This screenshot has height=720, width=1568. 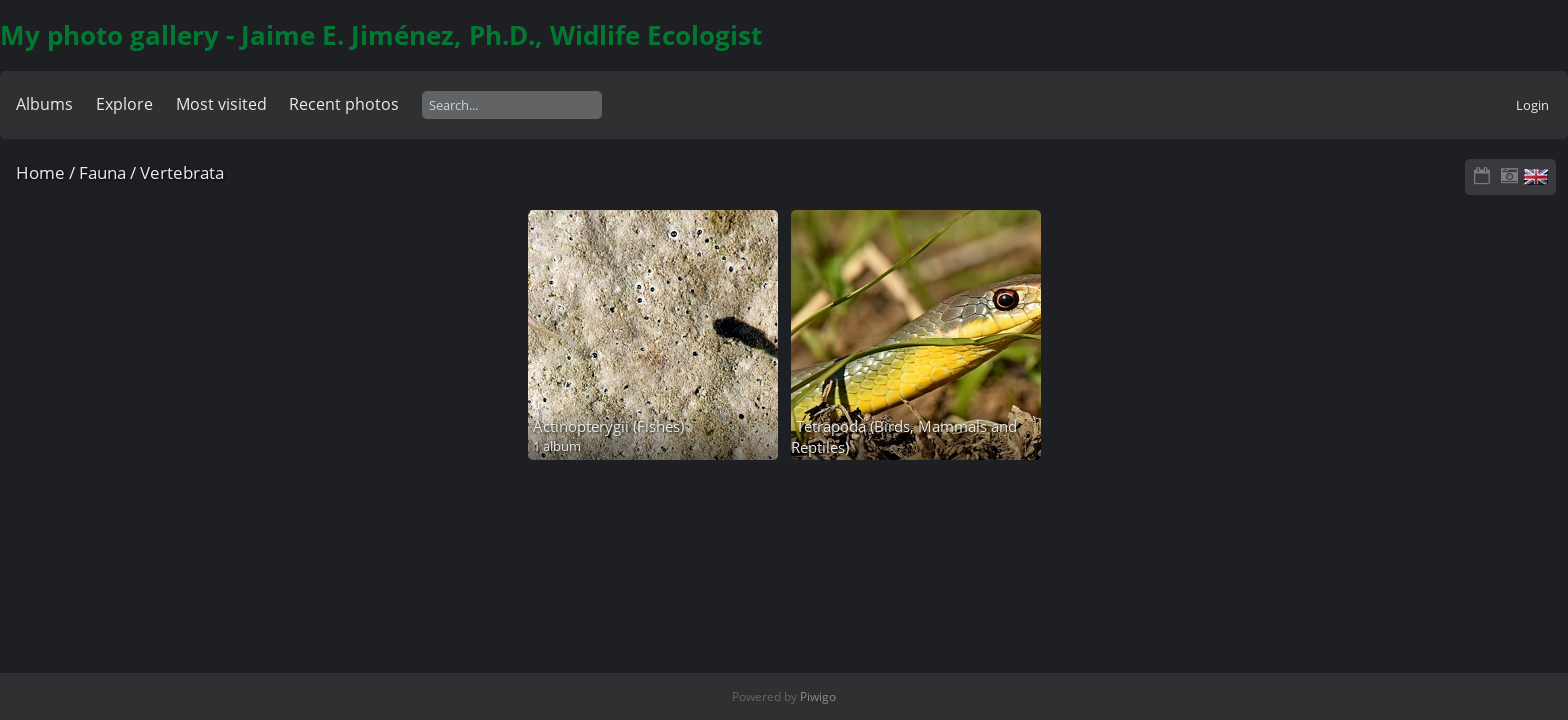 What do you see at coordinates (124, 104) in the screenshot?
I see `Explore` at bounding box center [124, 104].